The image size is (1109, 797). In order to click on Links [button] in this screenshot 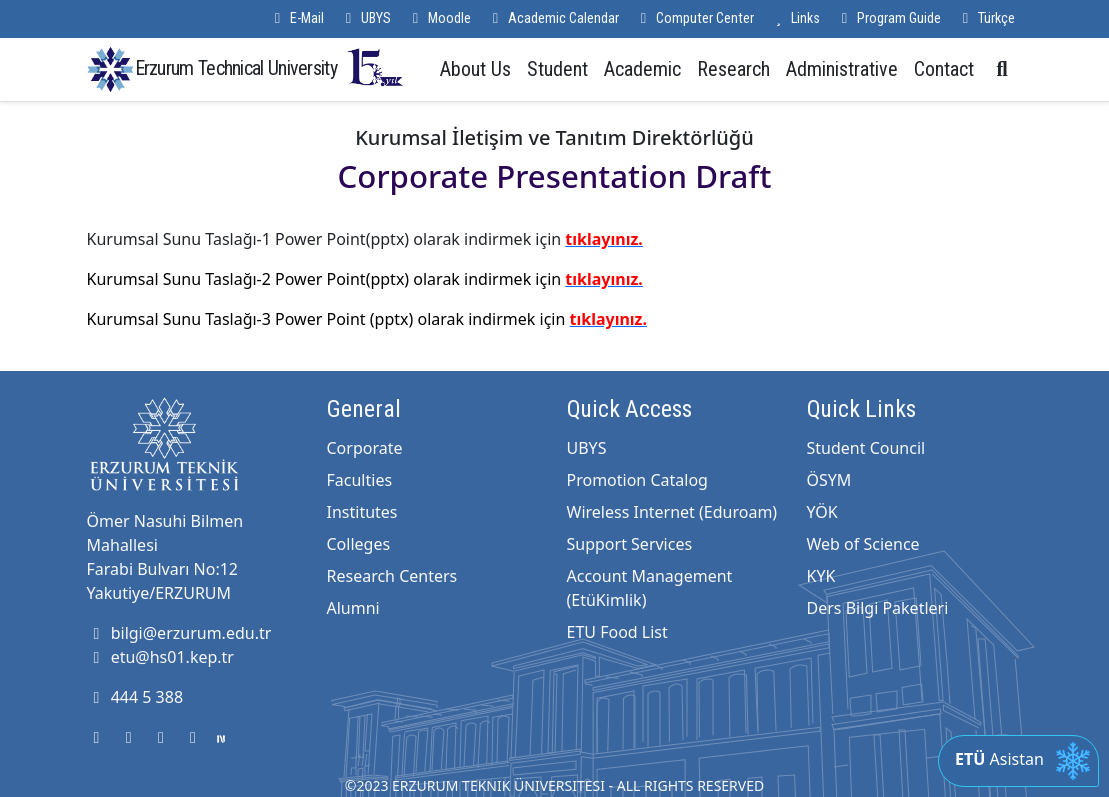, I will do `click(795, 18)`.